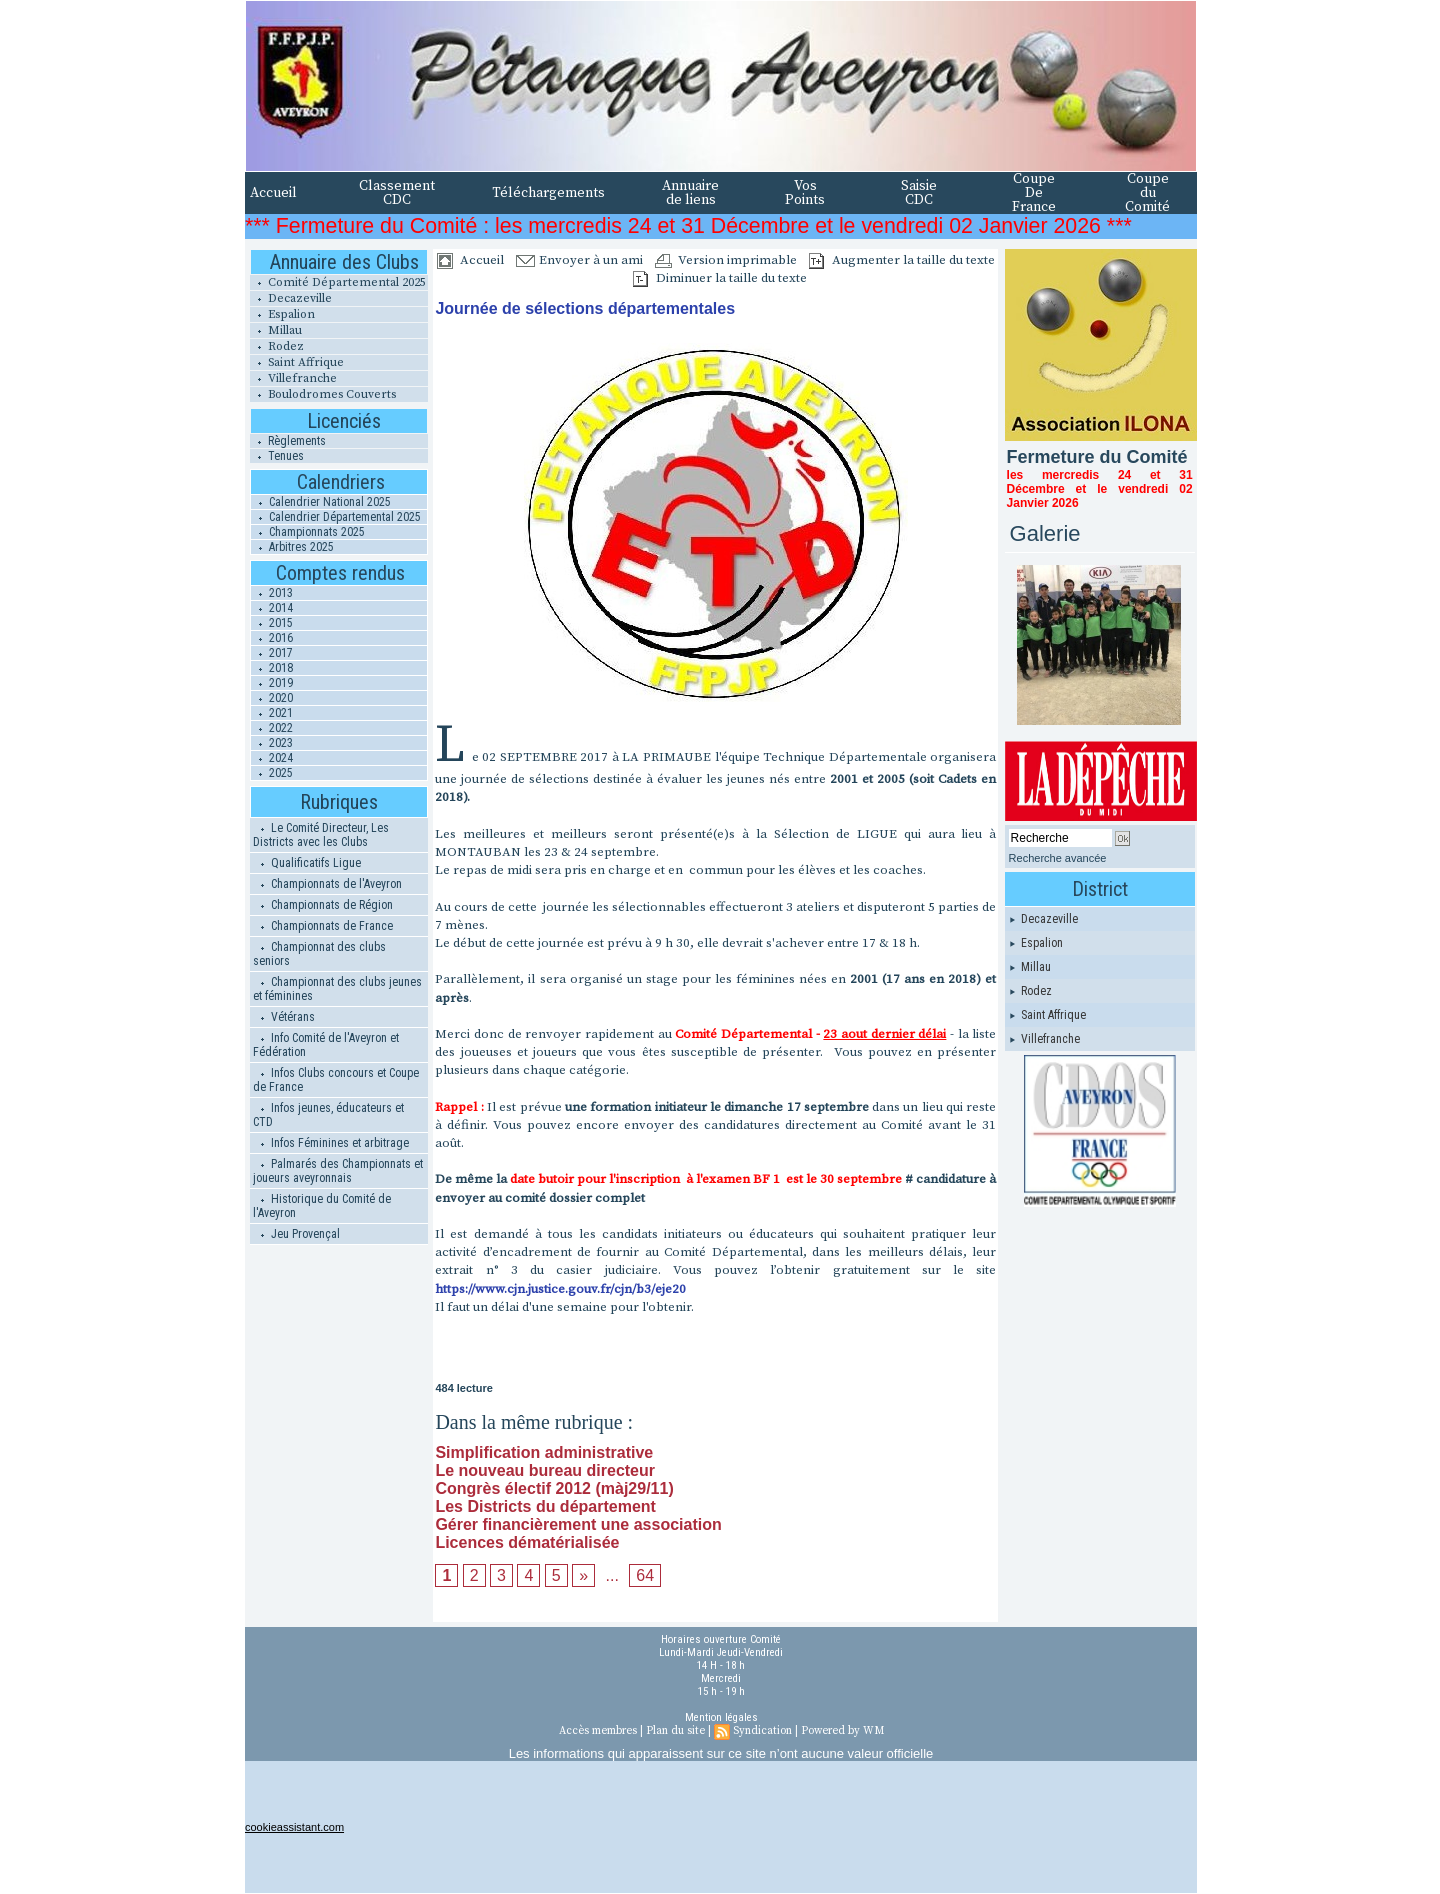 This screenshot has height=1894, width=1440. I want to click on Congrès électif 2012 (màj29/11), so click(554, 1488).